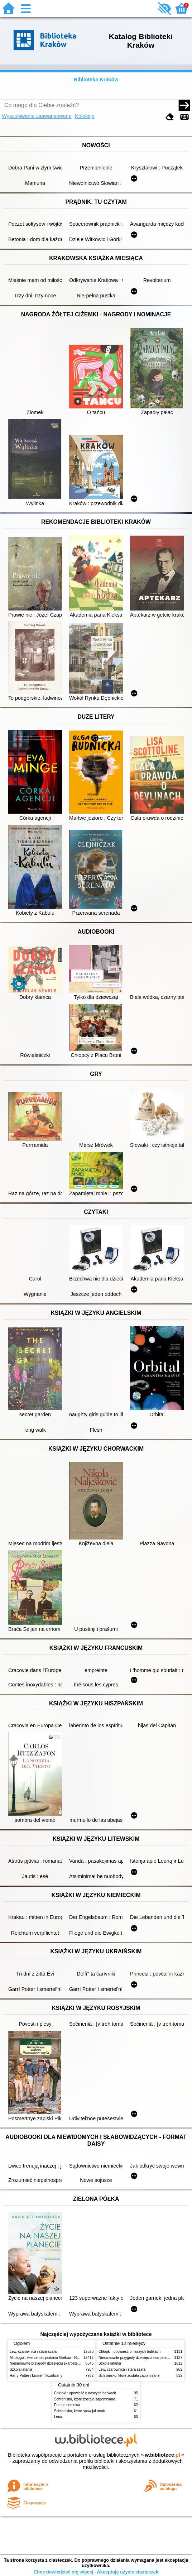 This screenshot has width=192, height=2576. What do you see at coordinates (58, 2417) in the screenshot?
I see `Lena` at bounding box center [58, 2417].